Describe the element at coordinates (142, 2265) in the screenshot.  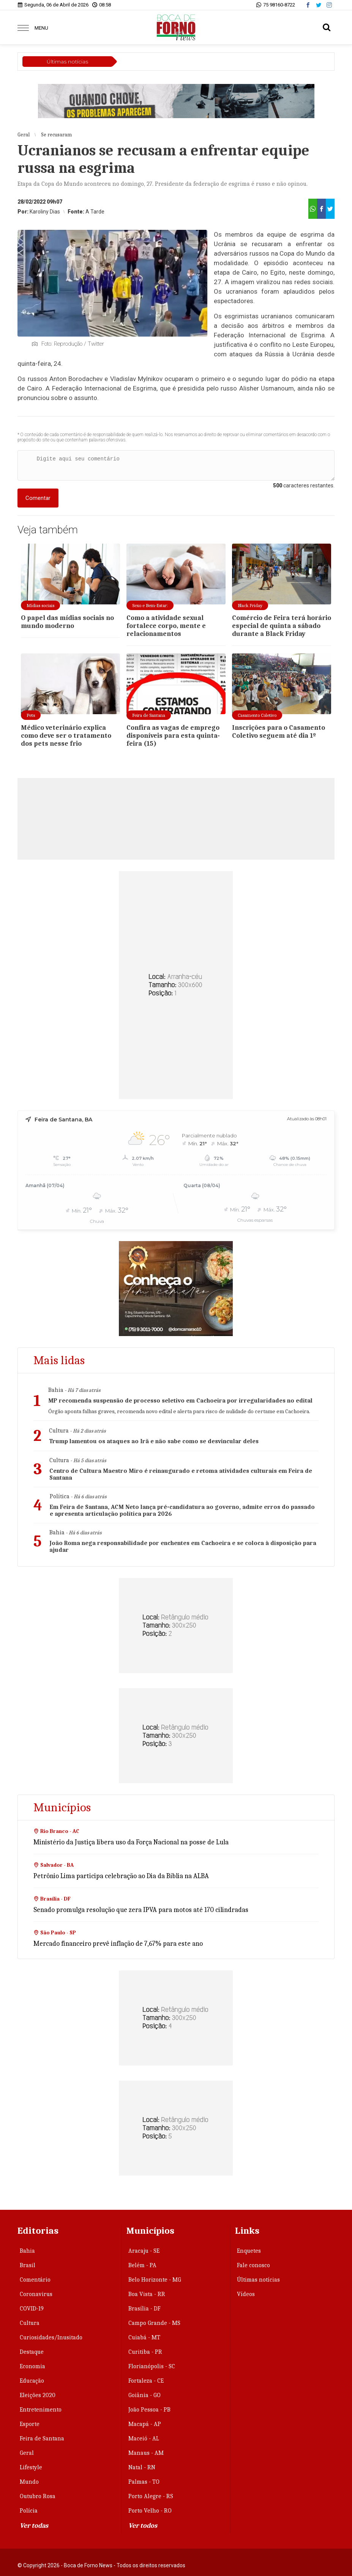
I see `Belém - PA` at that location.